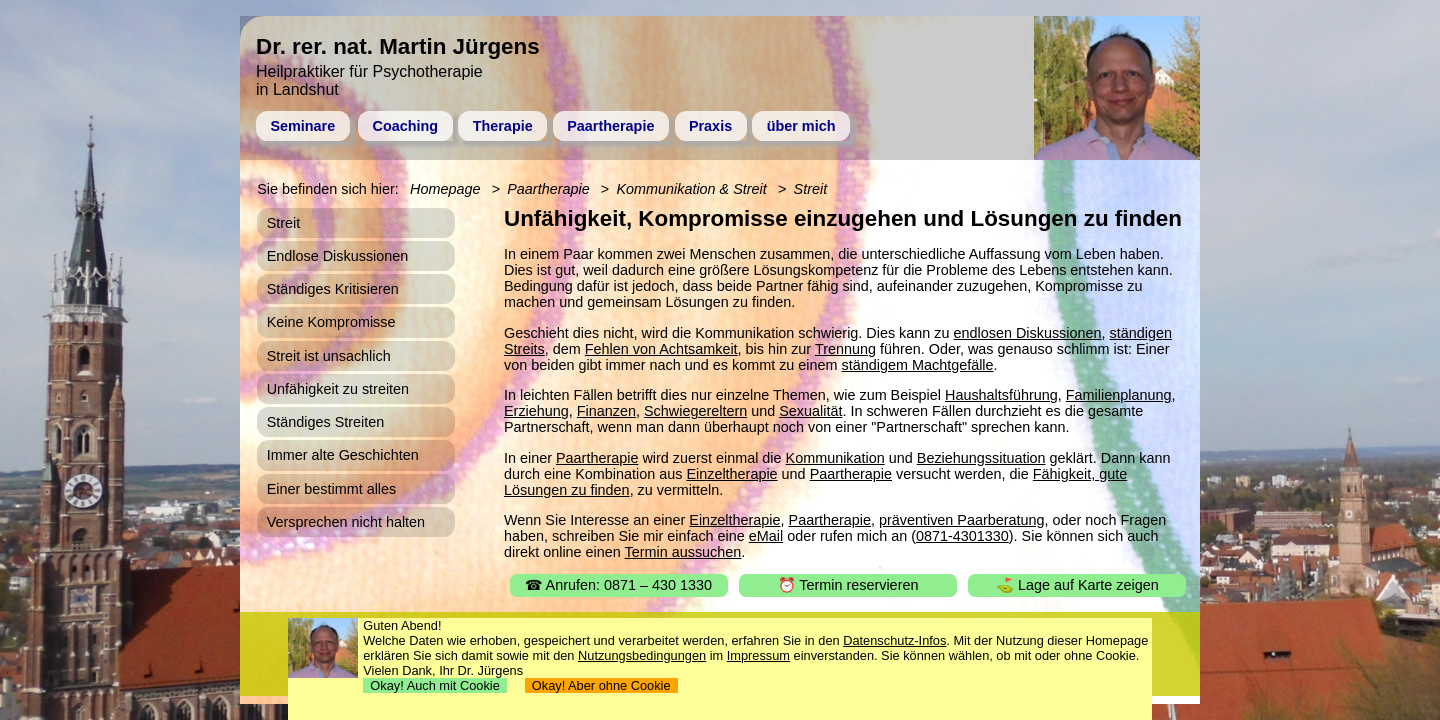 The image size is (1440, 720). Describe the element at coordinates (710, 126) in the screenshot. I see `Praxis` at that location.